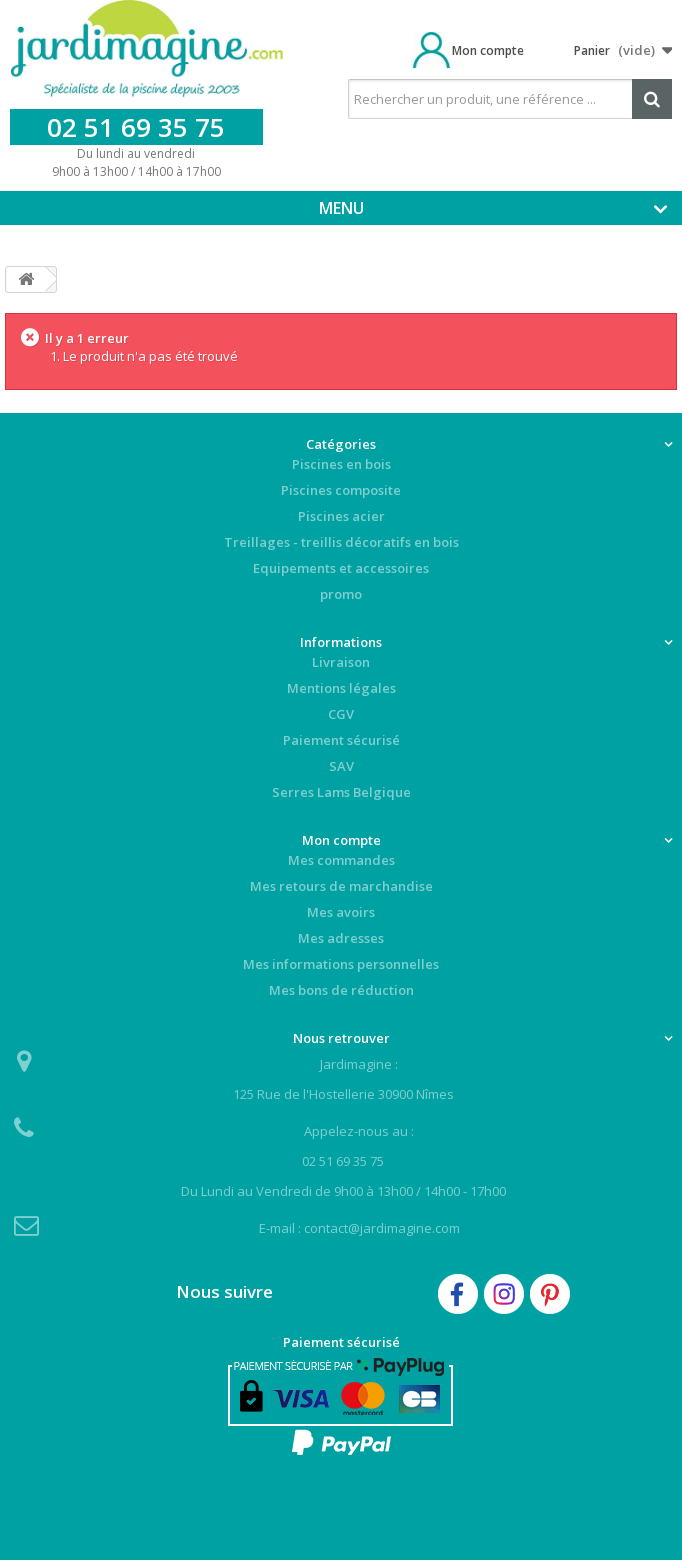 This screenshot has height=1560, width=682. Describe the element at coordinates (341, 938) in the screenshot. I see `Mes adresses` at that location.